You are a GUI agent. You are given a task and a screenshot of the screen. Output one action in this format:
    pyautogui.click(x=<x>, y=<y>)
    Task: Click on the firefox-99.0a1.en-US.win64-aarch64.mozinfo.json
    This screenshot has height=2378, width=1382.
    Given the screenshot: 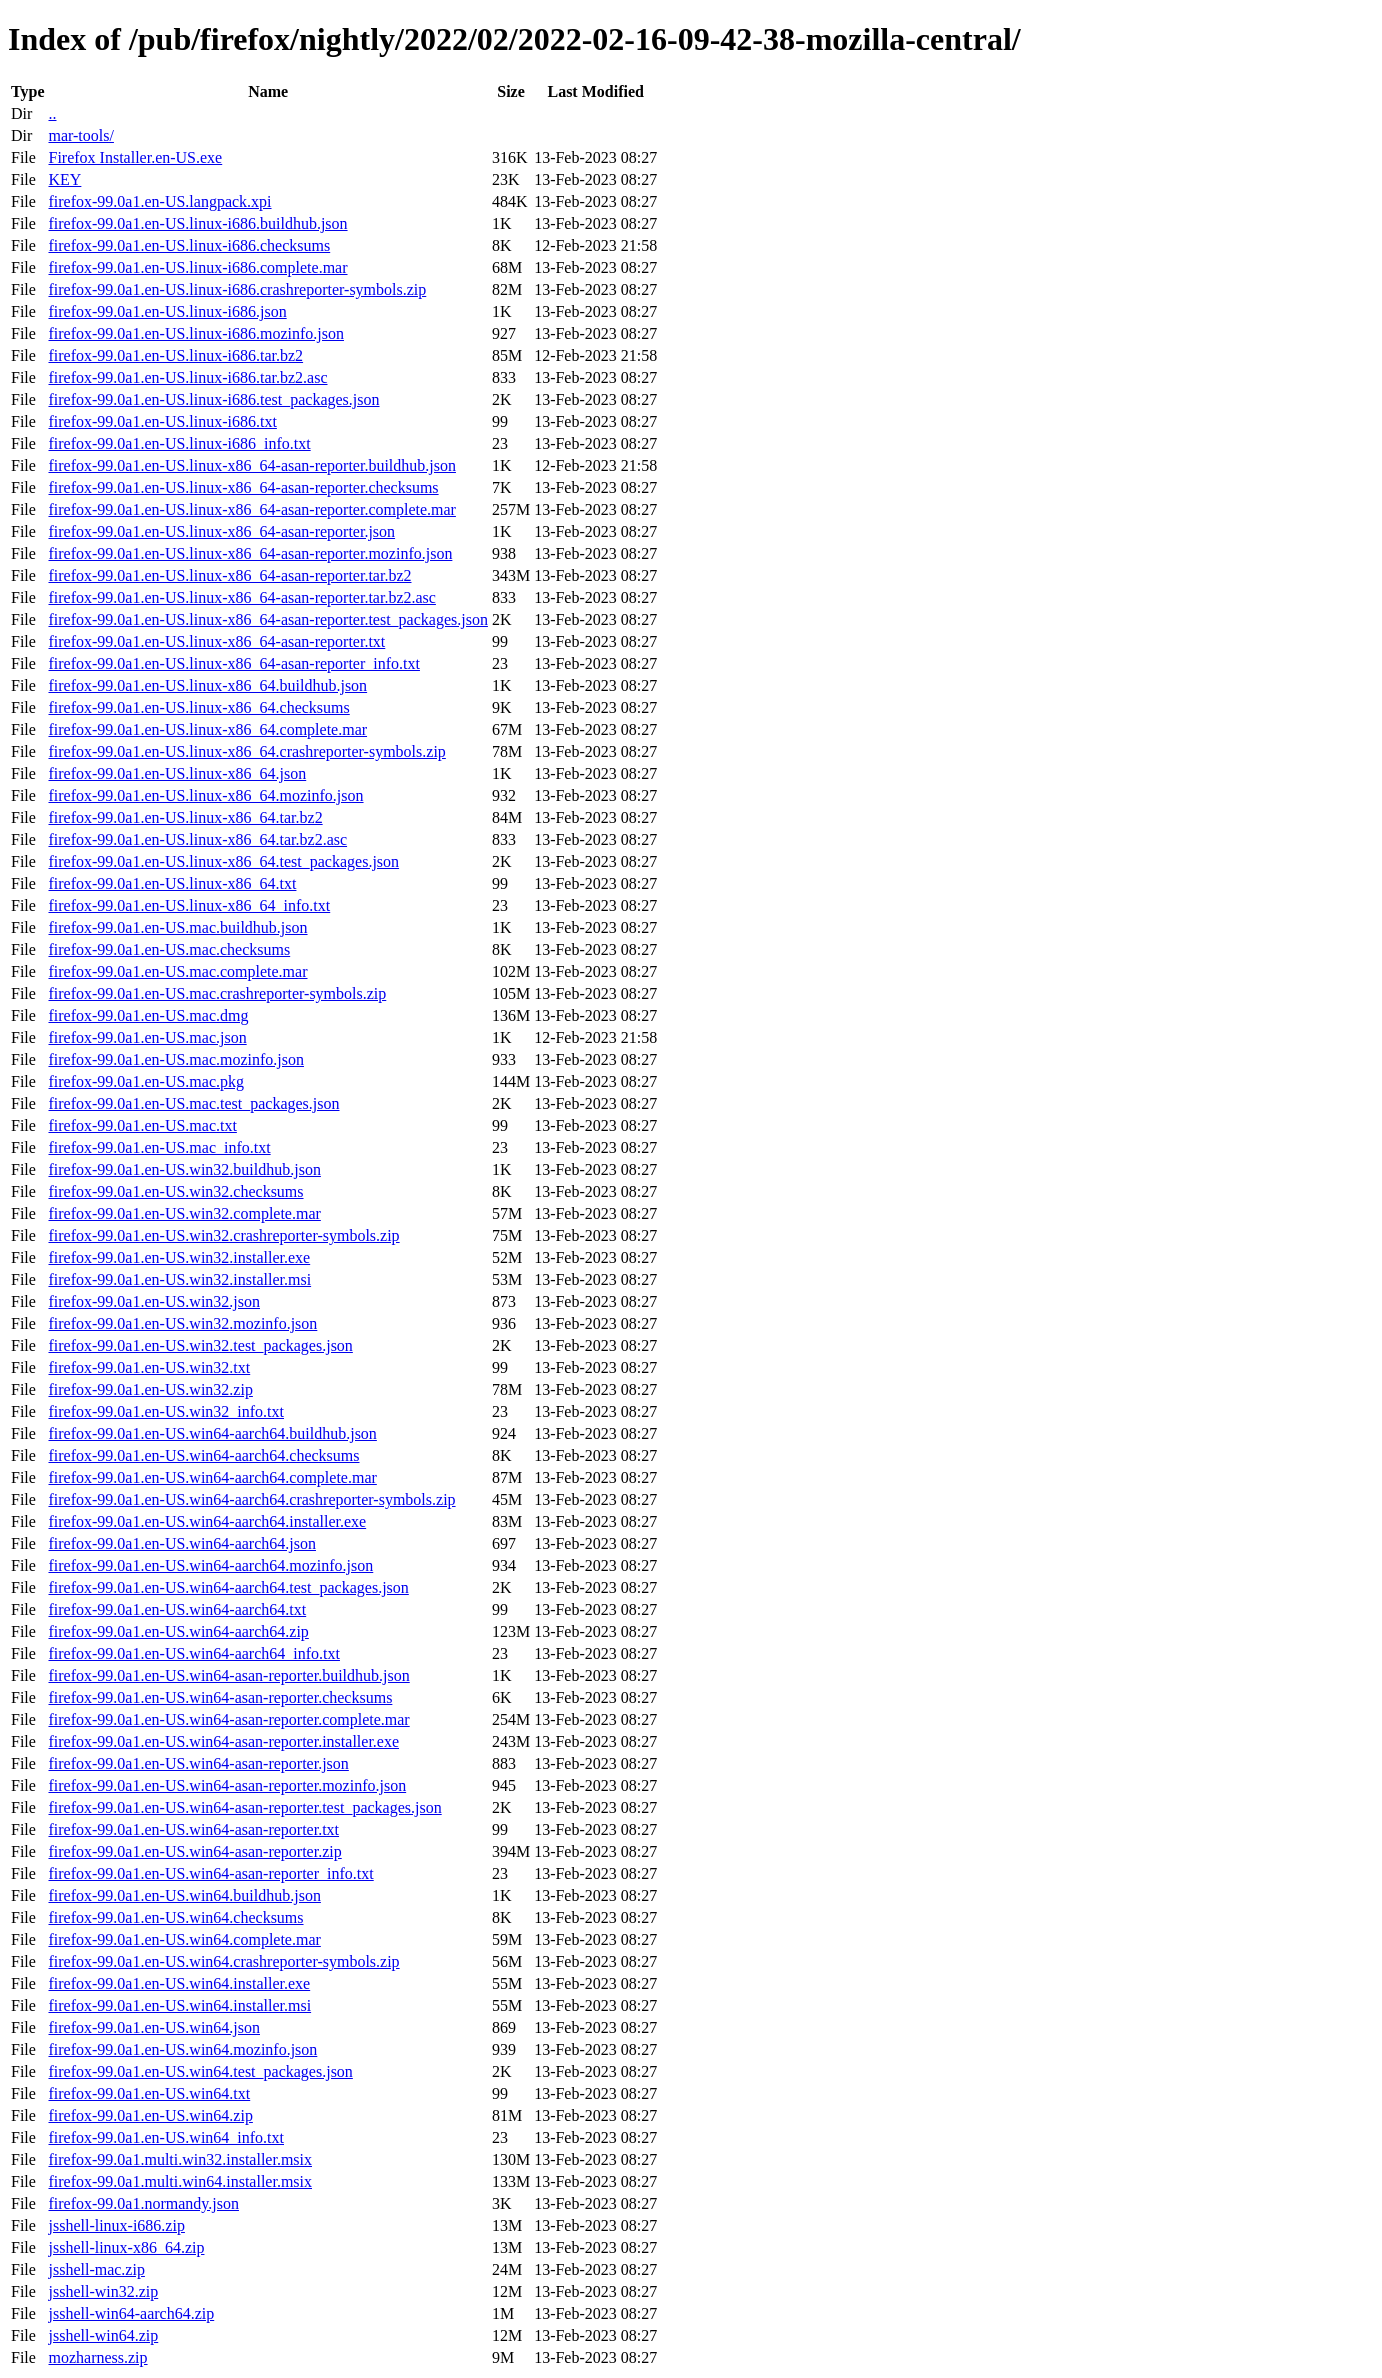 What is the action you would take?
    pyautogui.click(x=210, y=1565)
    